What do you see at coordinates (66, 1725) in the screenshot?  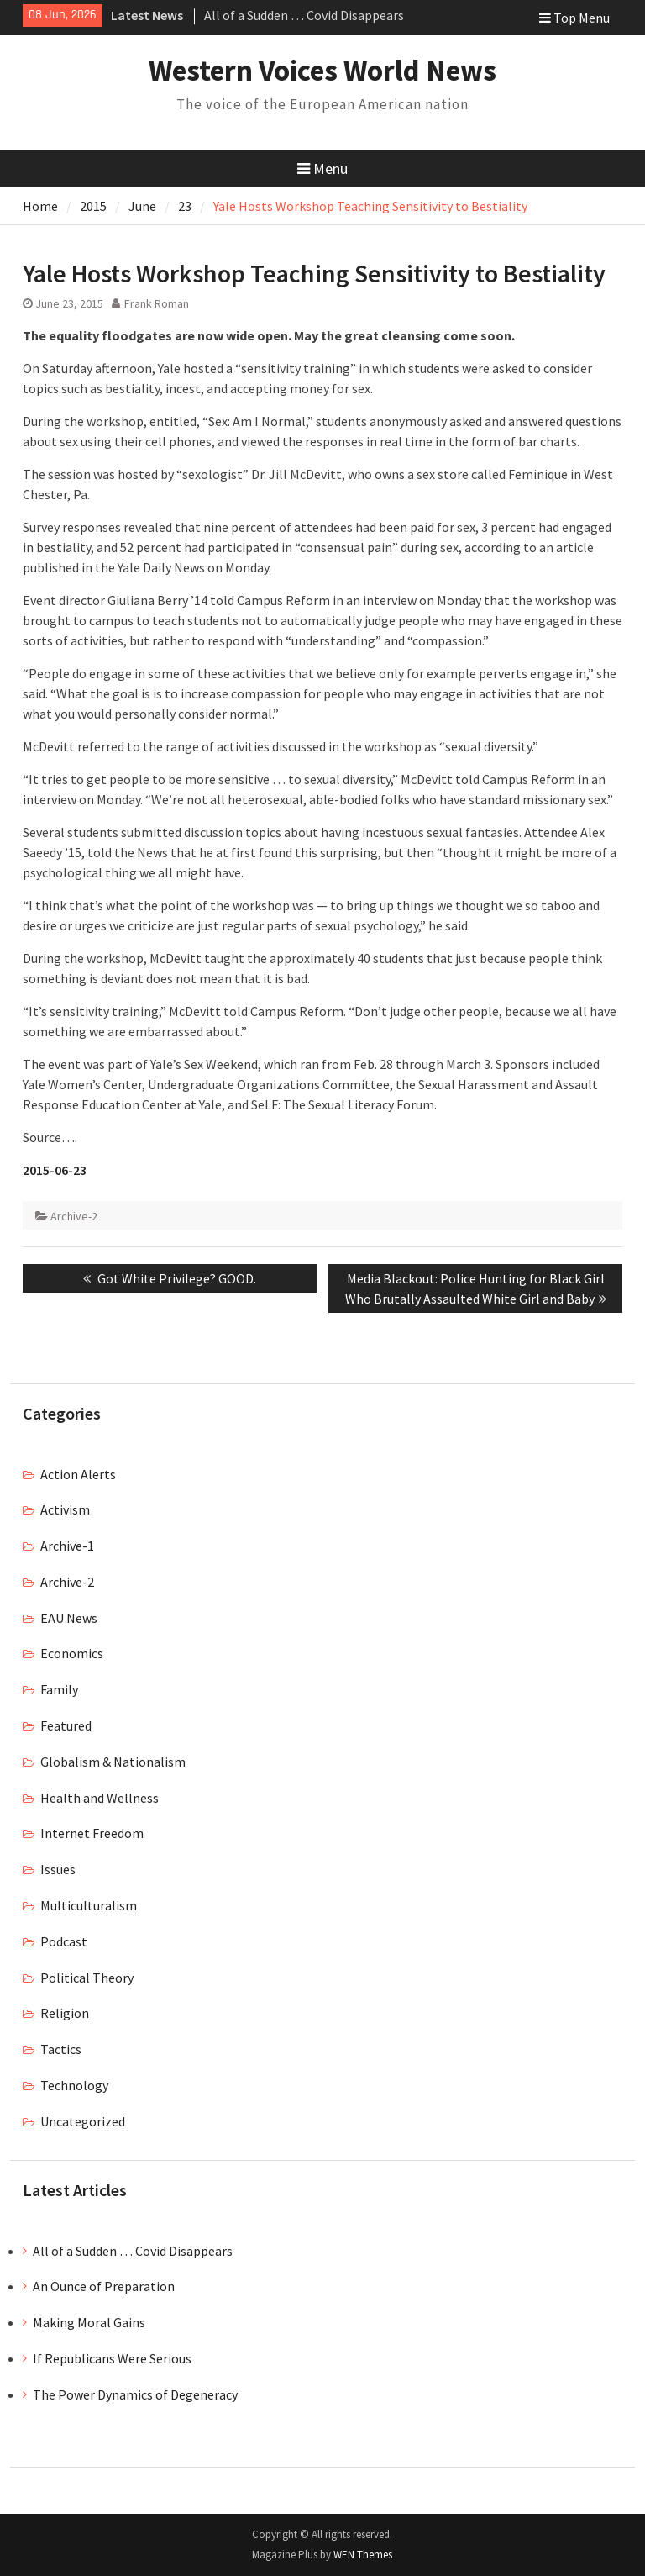 I see `Featured` at bounding box center [66, 1725].